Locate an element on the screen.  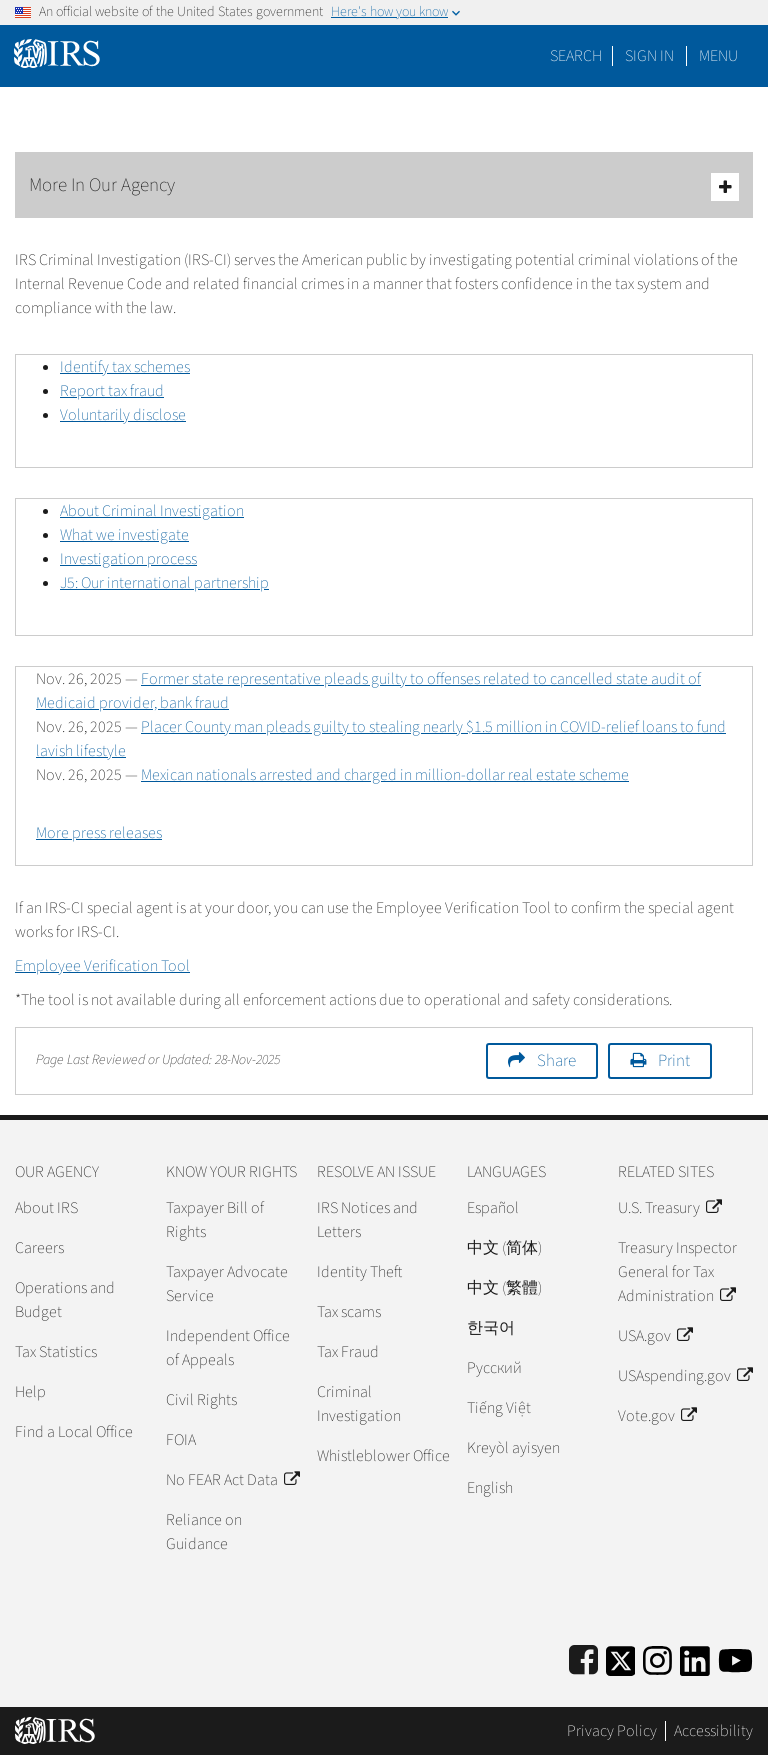
Print is located at coordinates (674, 1061).